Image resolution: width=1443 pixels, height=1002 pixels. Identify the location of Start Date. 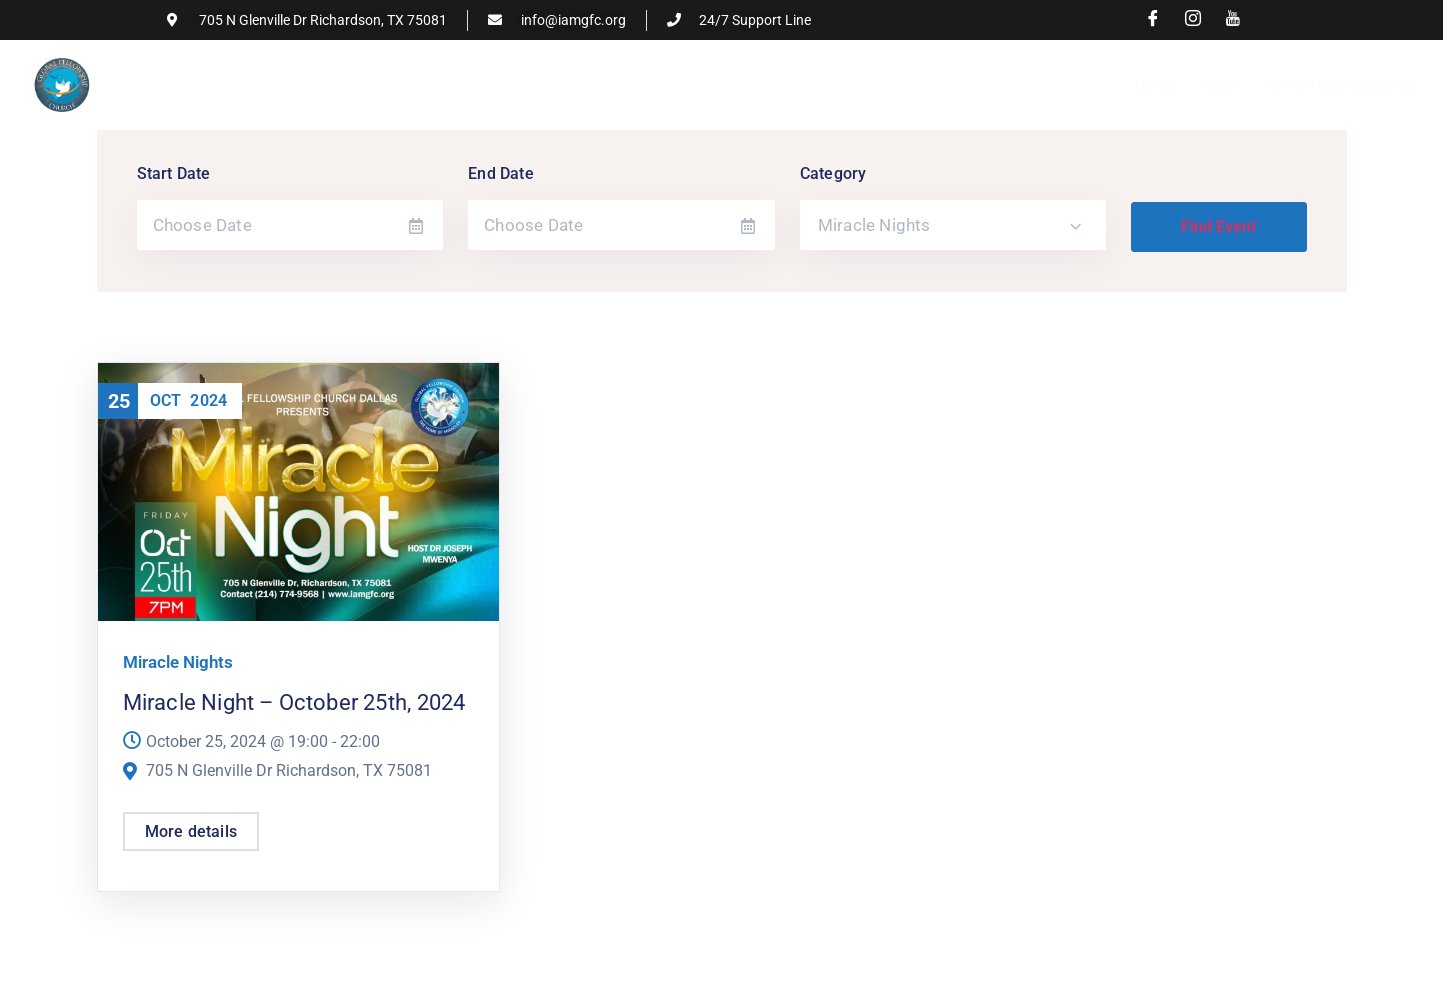
(174, 173).